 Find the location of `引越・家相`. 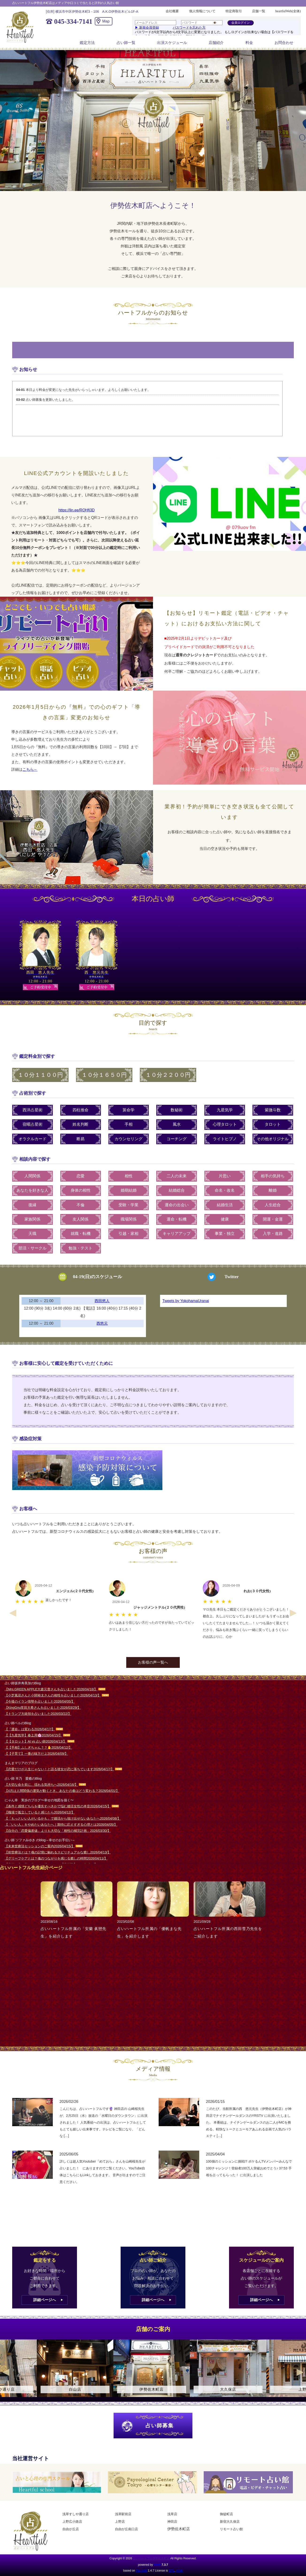

引越・家相 is located at coordinates (128, 1233).